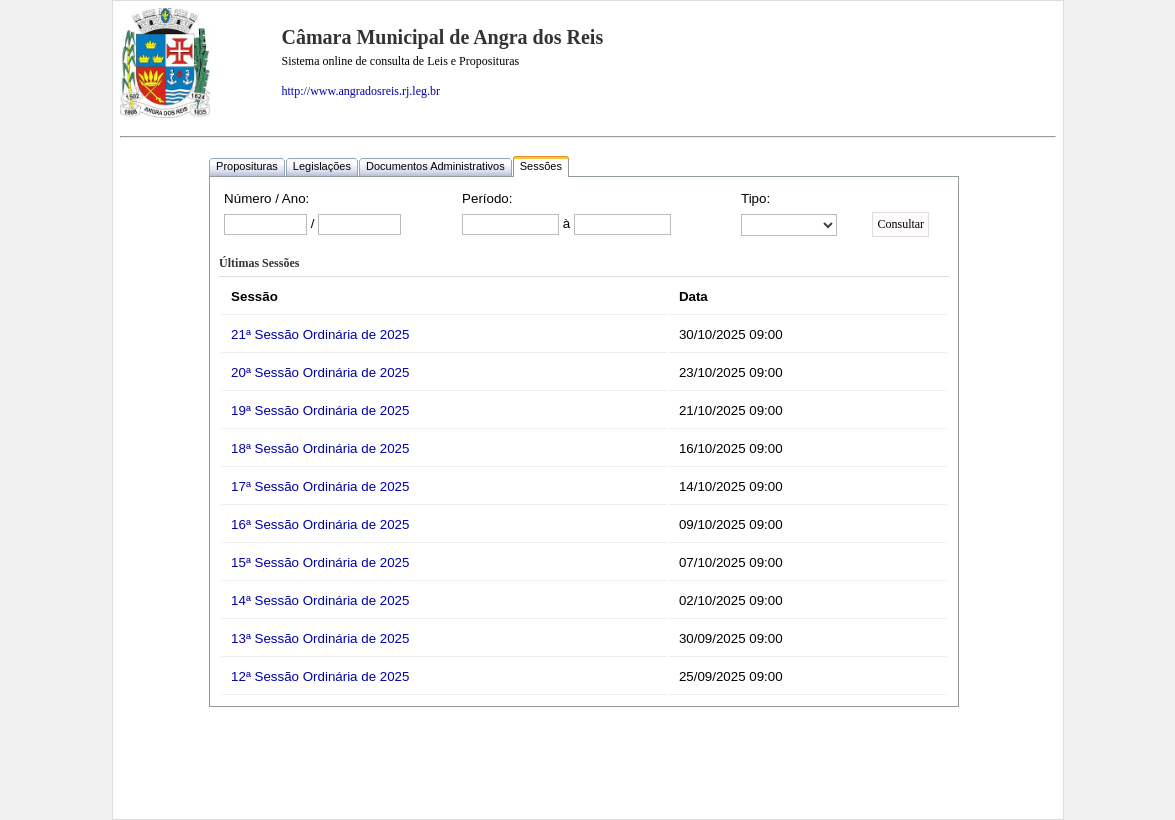 The image size is (1175, 820). Describe the element at coordinates (320, 638) in the screenshot. I see `13ª Sessão Ordinária de 2025` at that location.